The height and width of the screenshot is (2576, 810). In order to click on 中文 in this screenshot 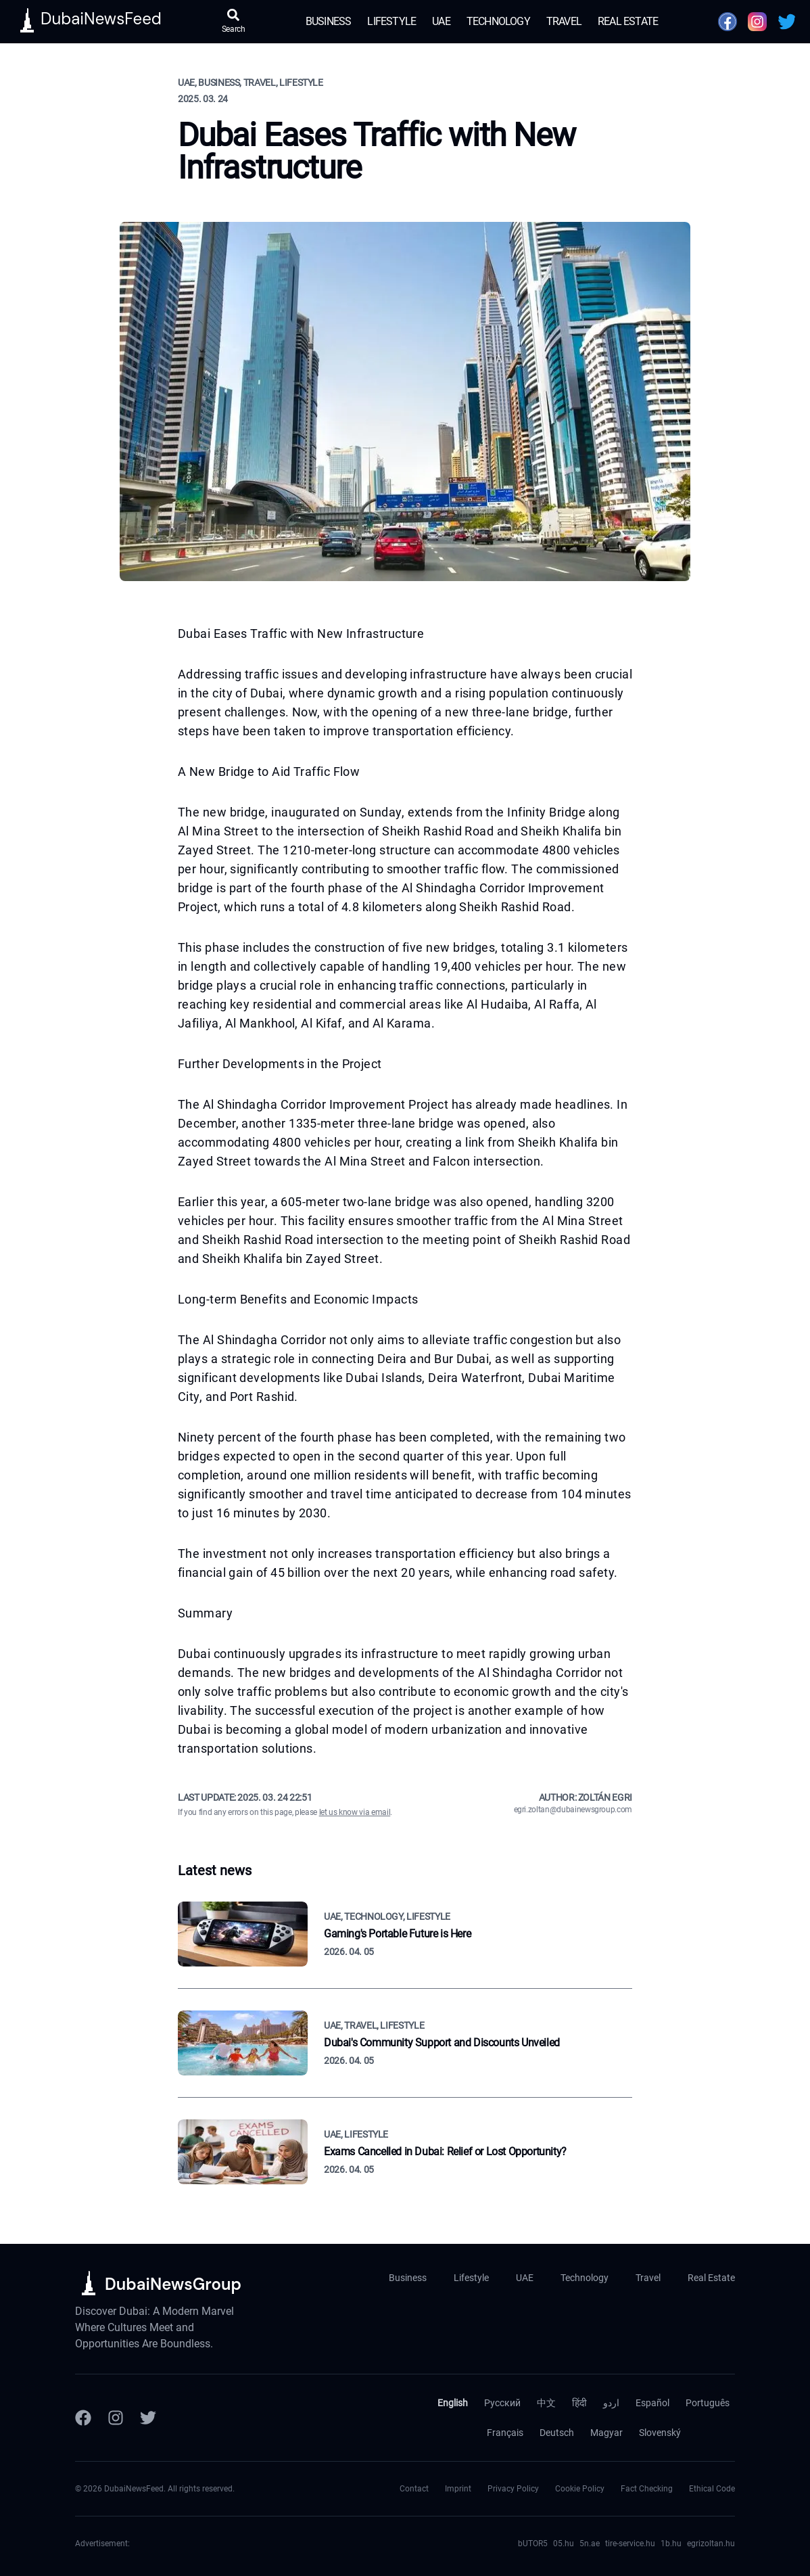, I will do `click(546, 2402)`.